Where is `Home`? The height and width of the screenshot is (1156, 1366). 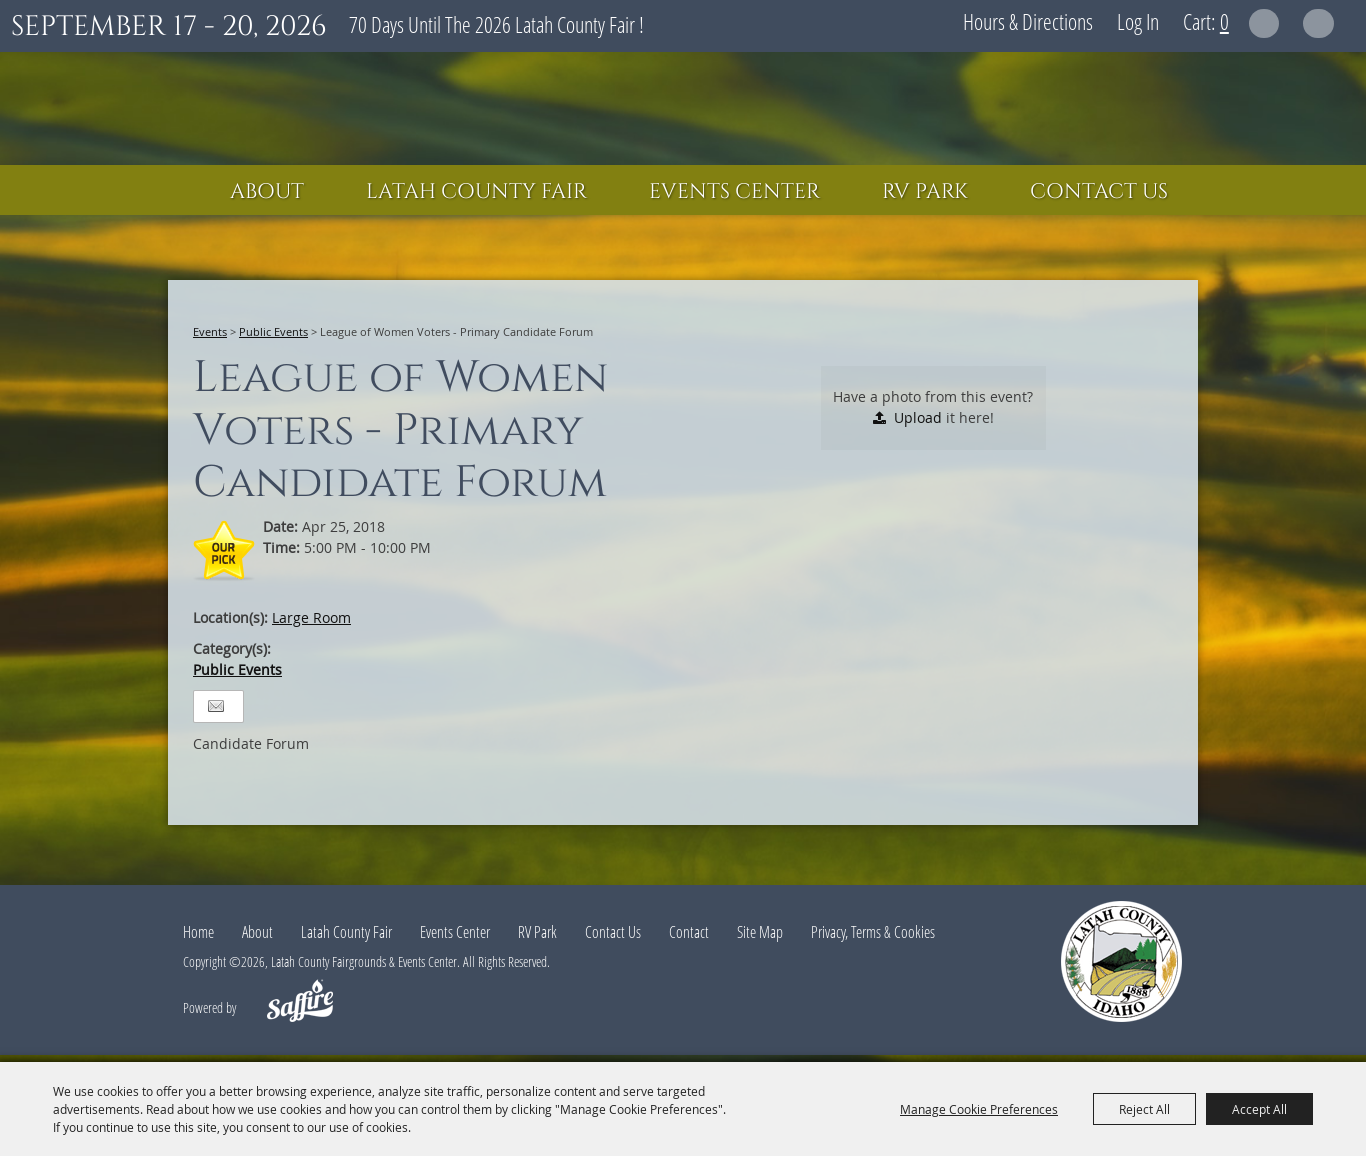 Home is located at coordinates (198, 932).